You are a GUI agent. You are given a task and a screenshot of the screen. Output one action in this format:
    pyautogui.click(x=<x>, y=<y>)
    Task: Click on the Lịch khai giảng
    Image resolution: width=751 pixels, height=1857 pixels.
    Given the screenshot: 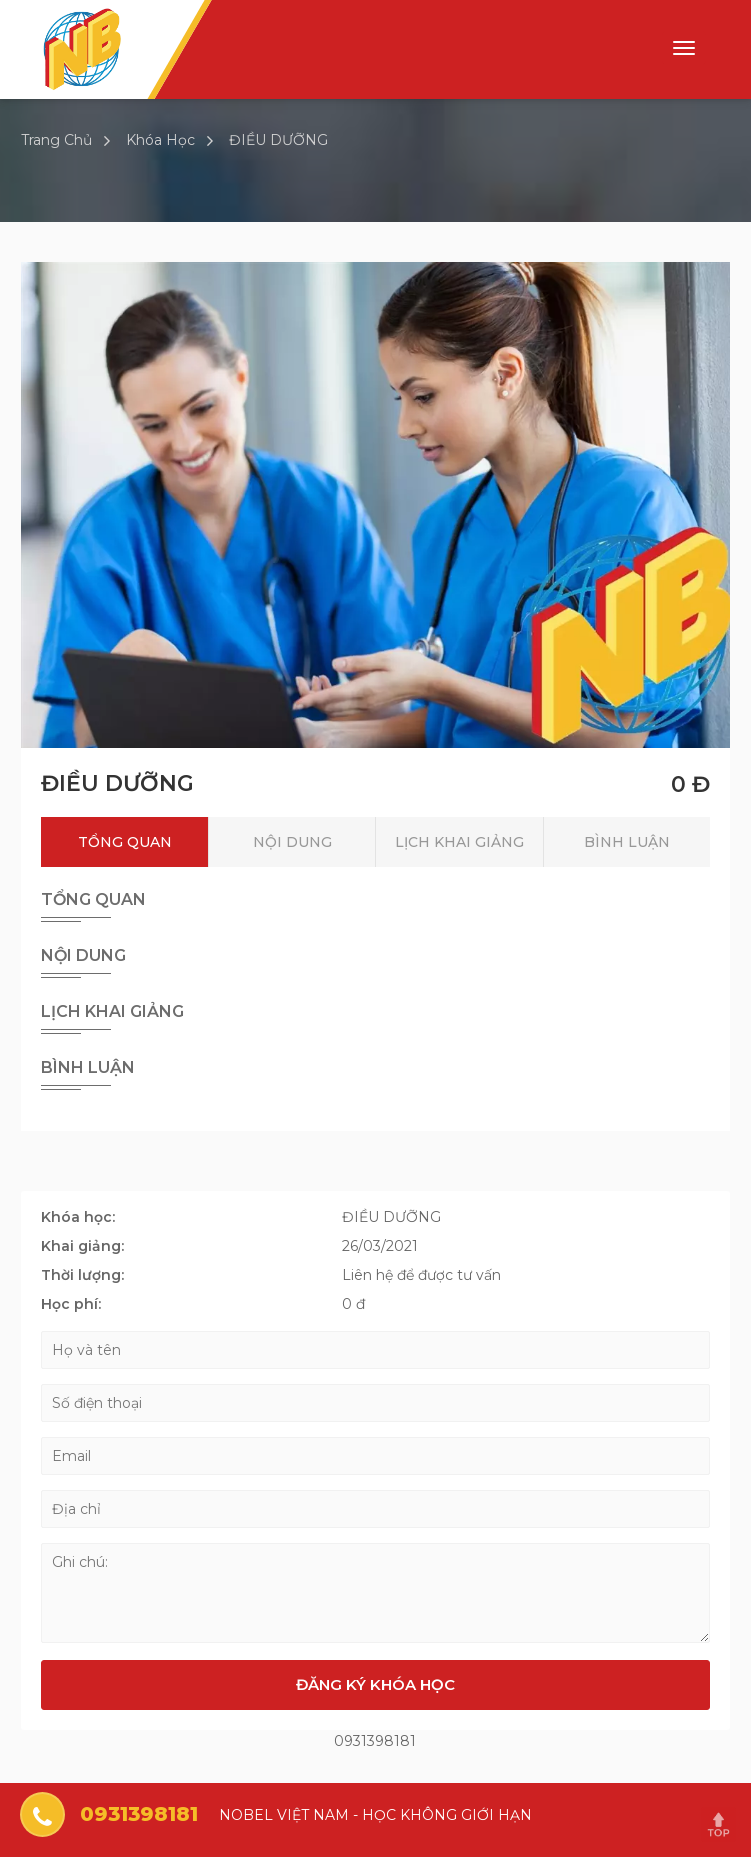 What is the action you would take?
    pyautogui.click(x=459, y=842)
    